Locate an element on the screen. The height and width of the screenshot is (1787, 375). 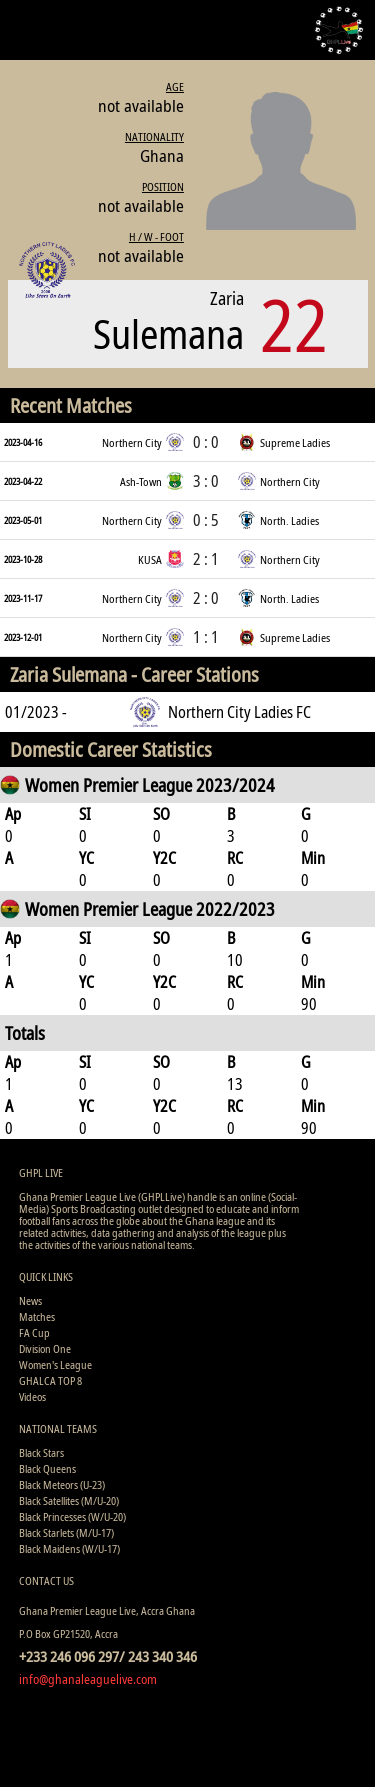
Matches is located at coordinates (37, 1316).